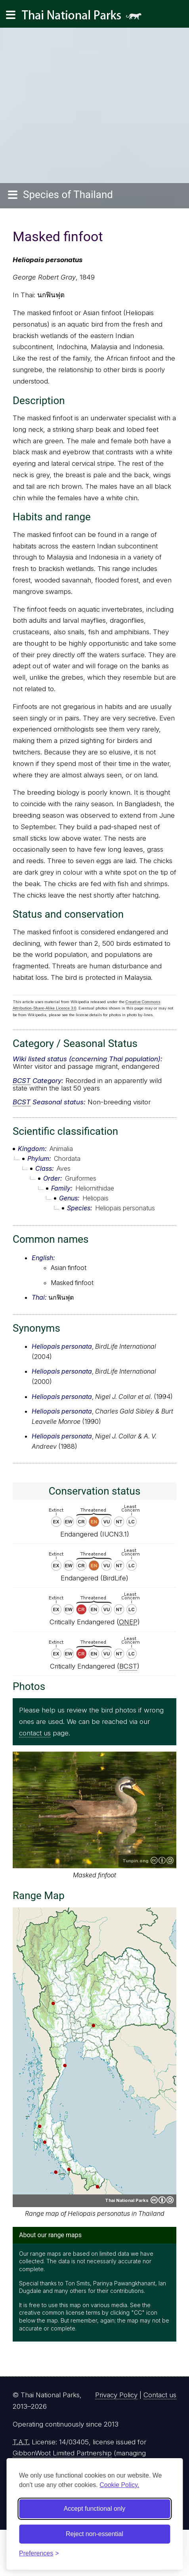 The height and width of the screenshot is (2576, 189). Describe the element at coordinates (119, 2485) in the screenshot. I see `Cookie Policy.` at that location.